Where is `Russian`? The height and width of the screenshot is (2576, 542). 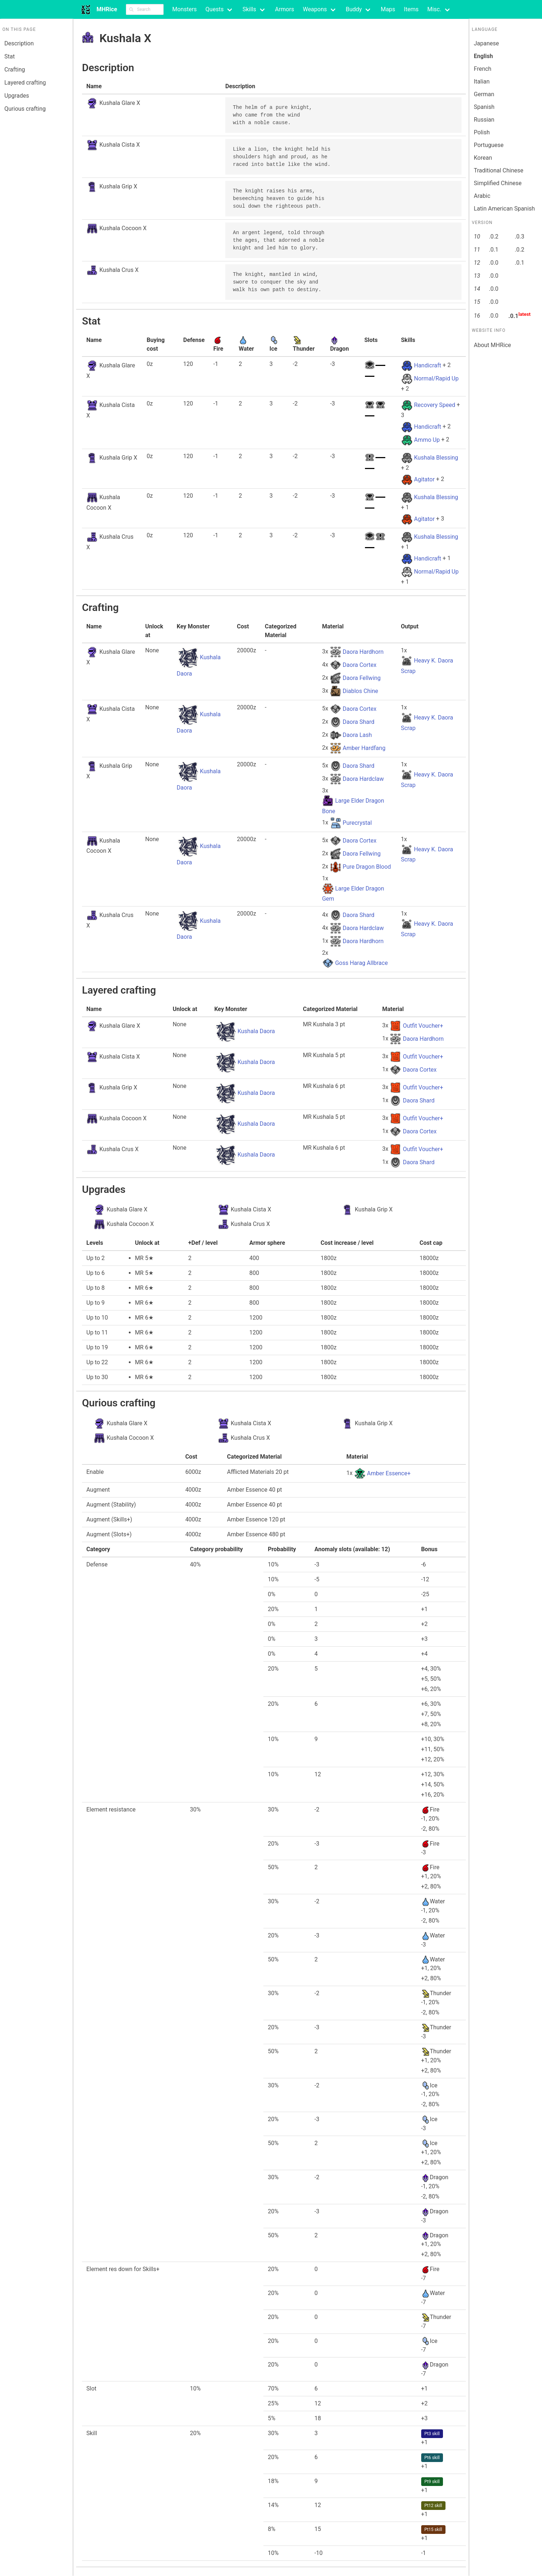 Russian is located at coordinates (484, 119).